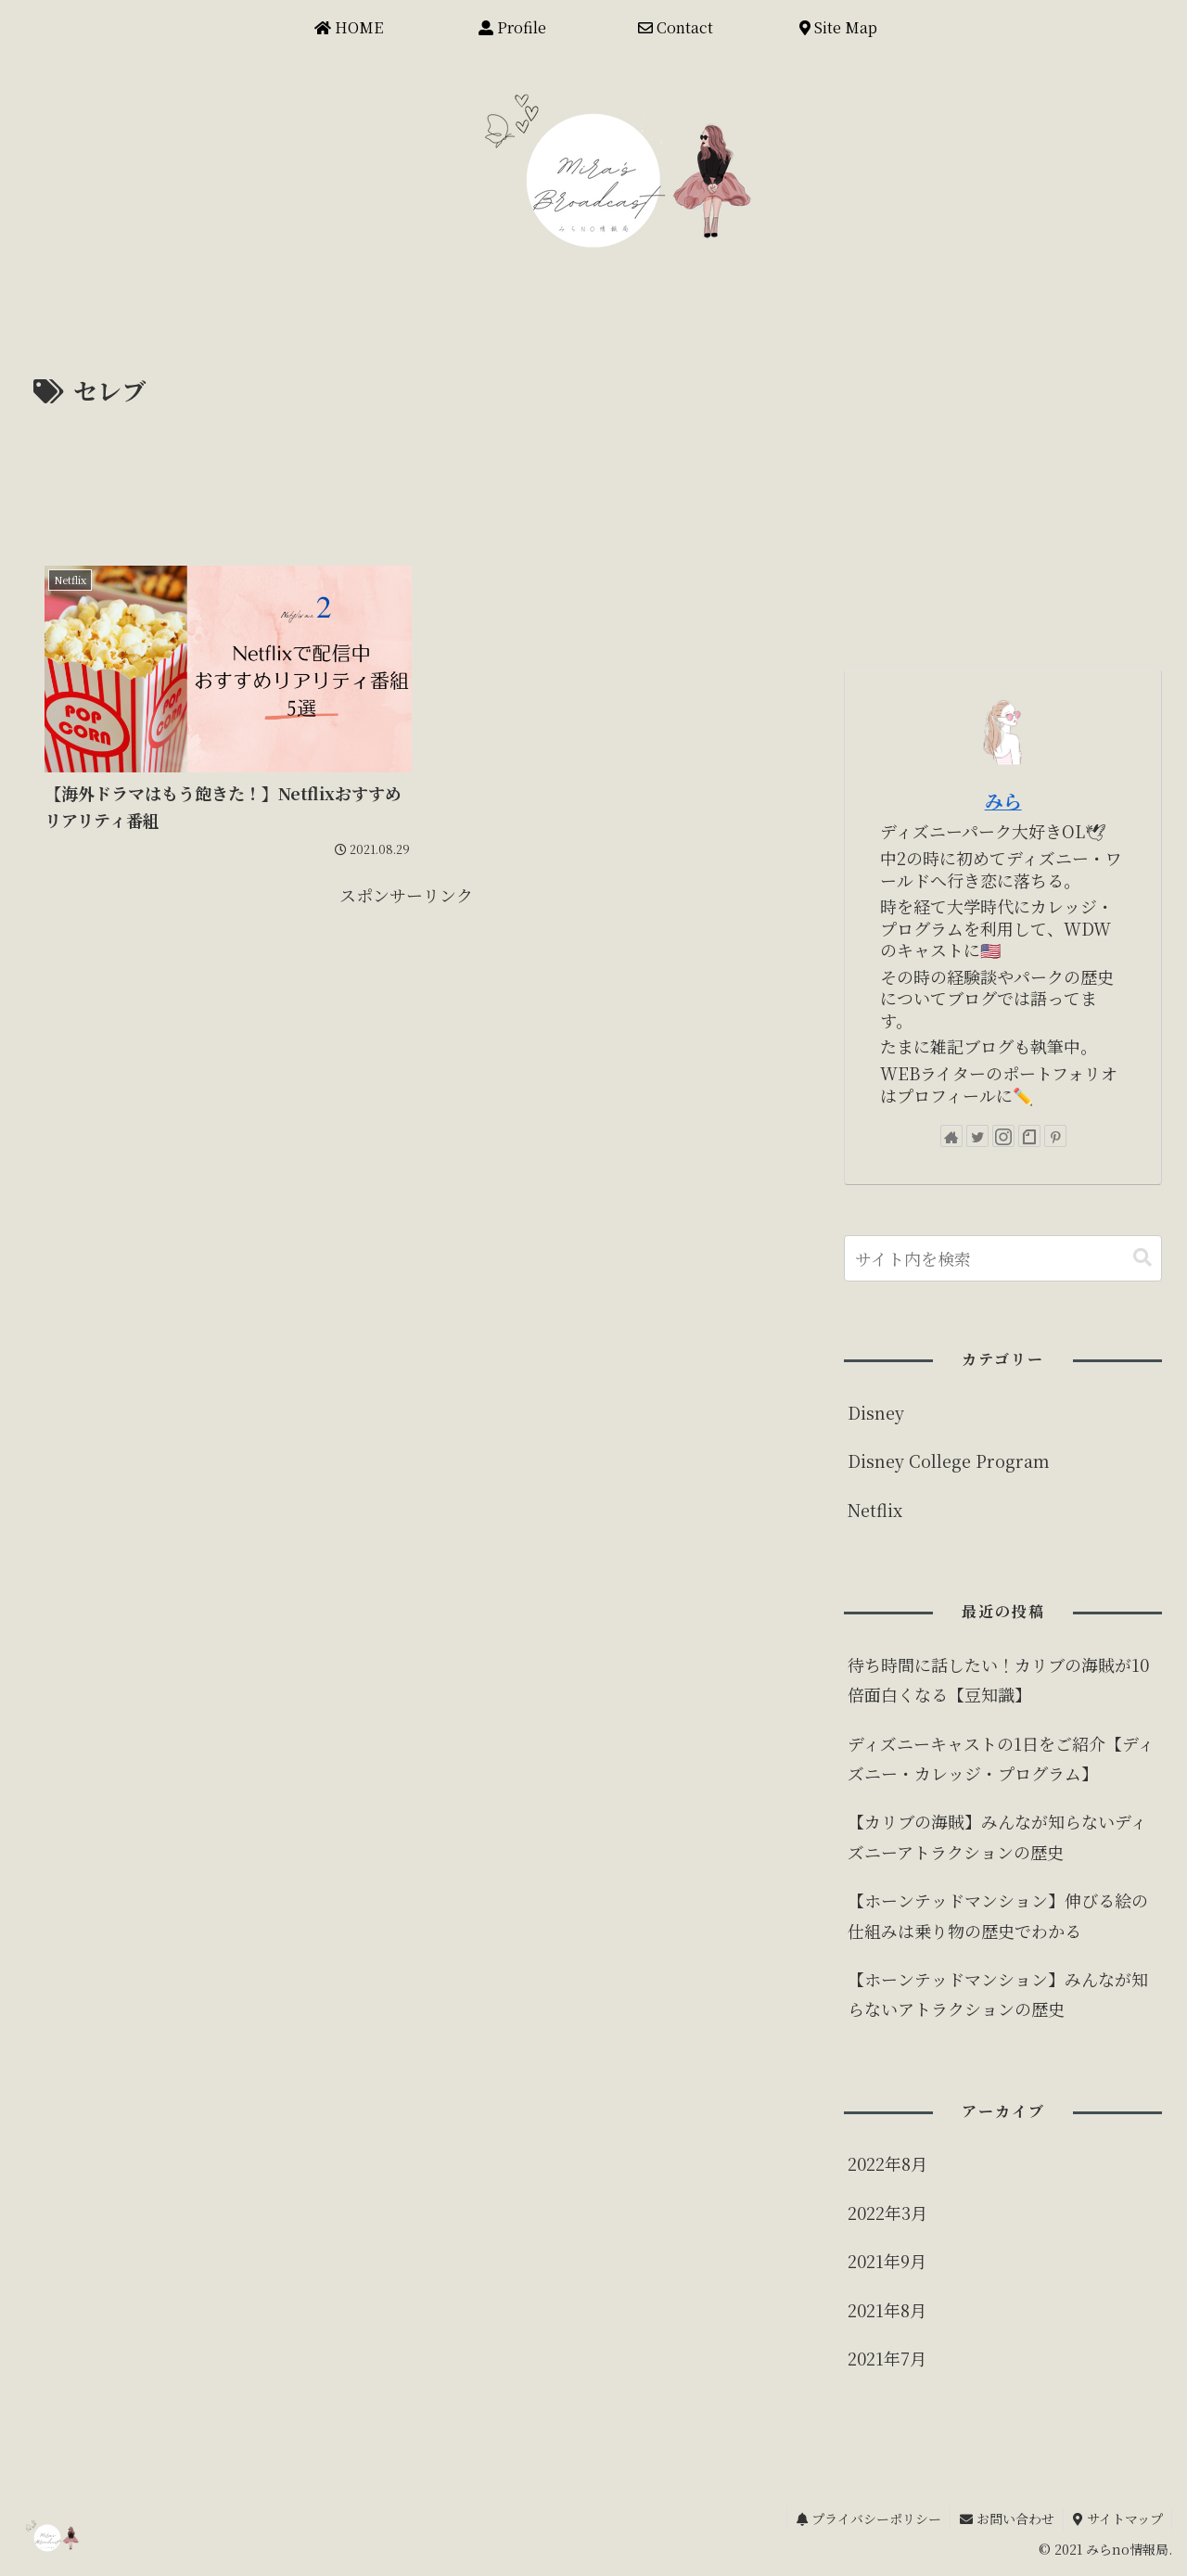 Image resolution: width=1187 pixels, height=2576 pixels. What do you see at coordinates (887, 2358) in the screenshot?
I see `2021年7月` at bounding box center [887, 2358].